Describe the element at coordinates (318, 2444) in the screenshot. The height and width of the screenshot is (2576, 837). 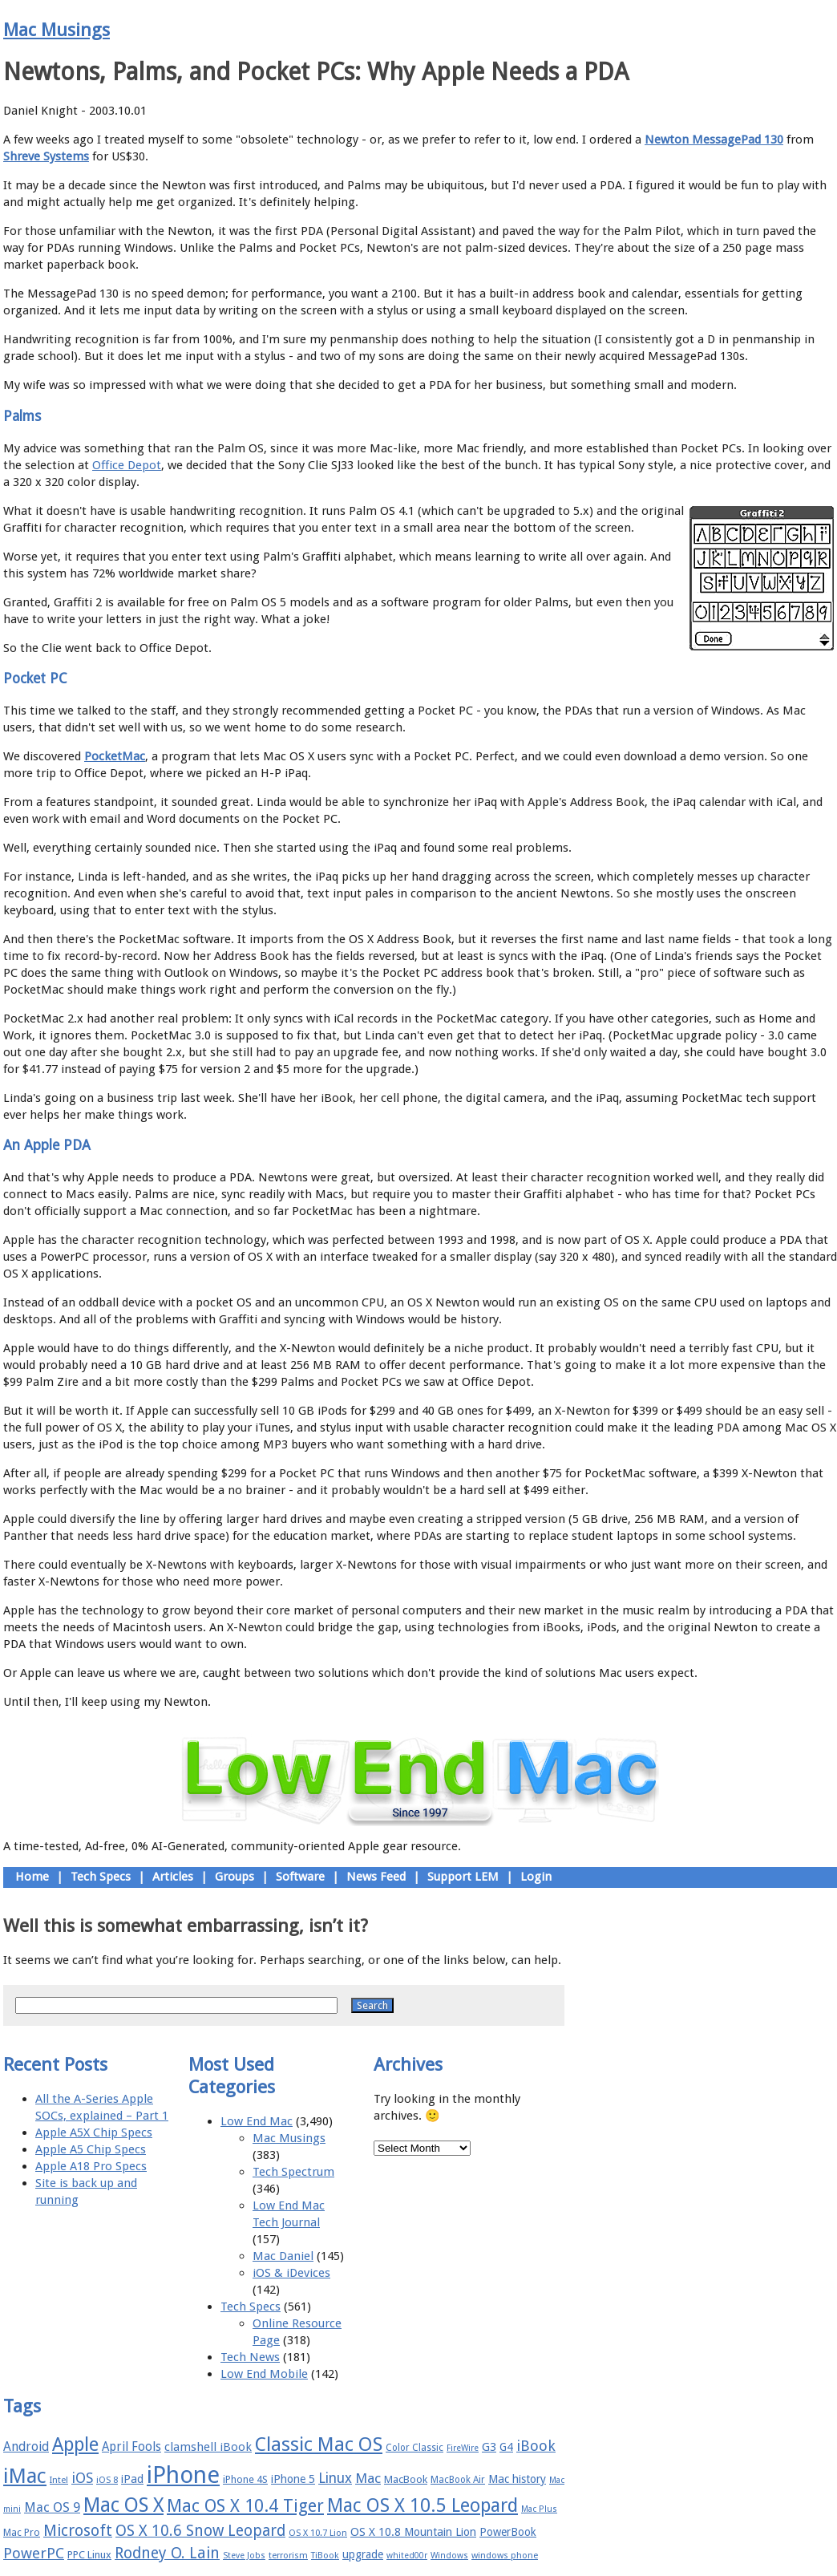
I see `Classic Mac OS [Classic Mac OS (49 items)]` at that location.